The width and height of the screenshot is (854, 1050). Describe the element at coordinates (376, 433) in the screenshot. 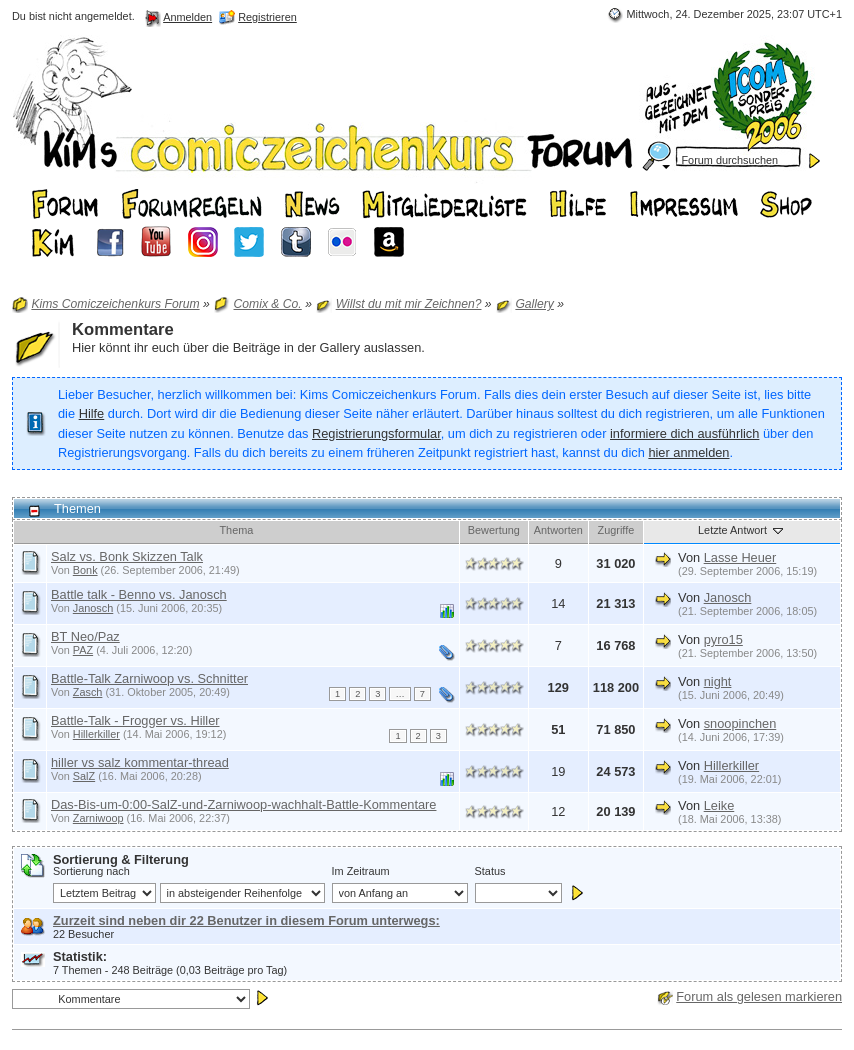

I see `Registrierungsformular` at that location.